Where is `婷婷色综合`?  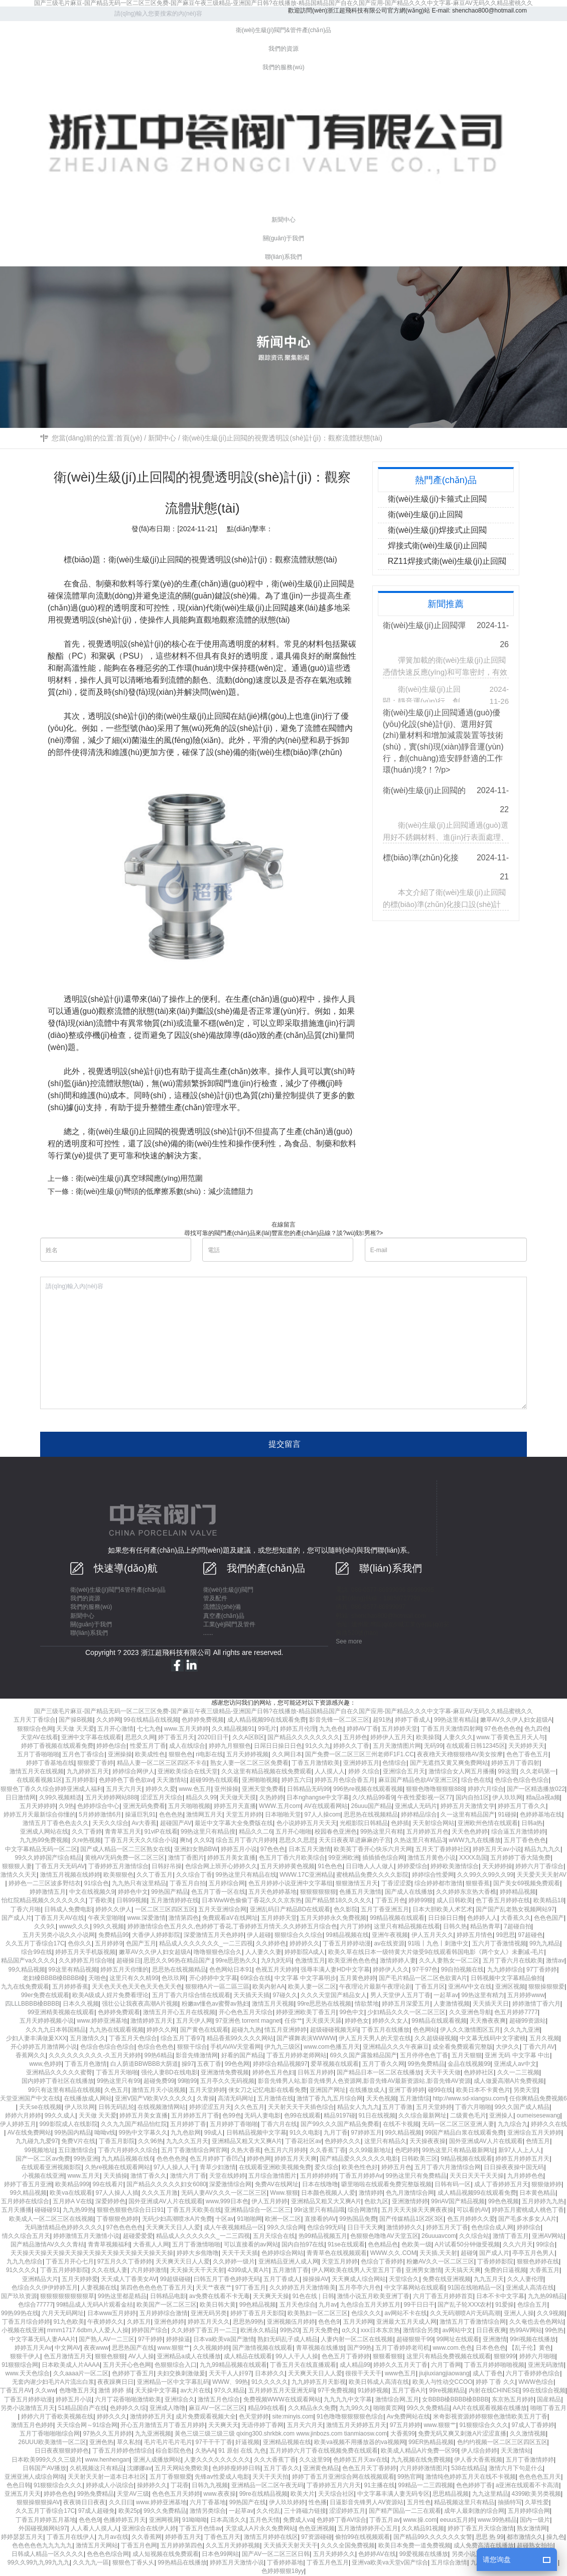 婷婷色综合 is located at coordinates (111, 1745).